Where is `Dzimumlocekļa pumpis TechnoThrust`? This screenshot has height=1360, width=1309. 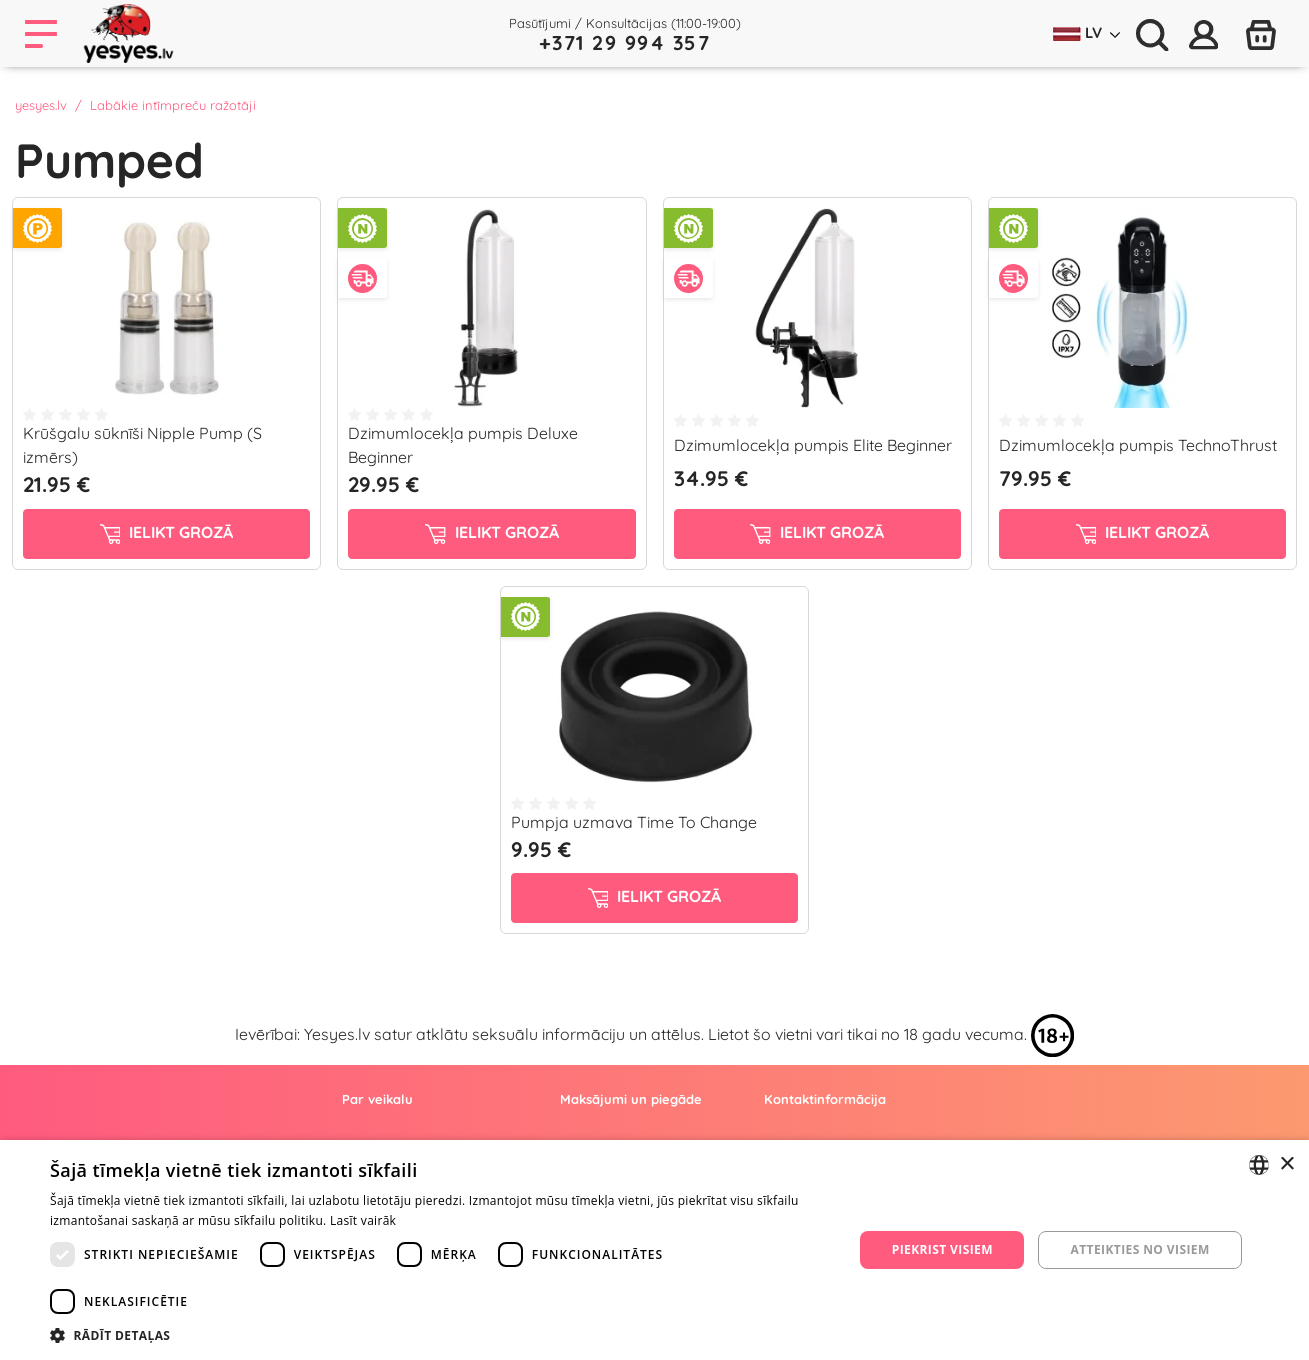
Dzimumlocekļa pumpis TechnoThrust is located at coordinates (1138, 445).